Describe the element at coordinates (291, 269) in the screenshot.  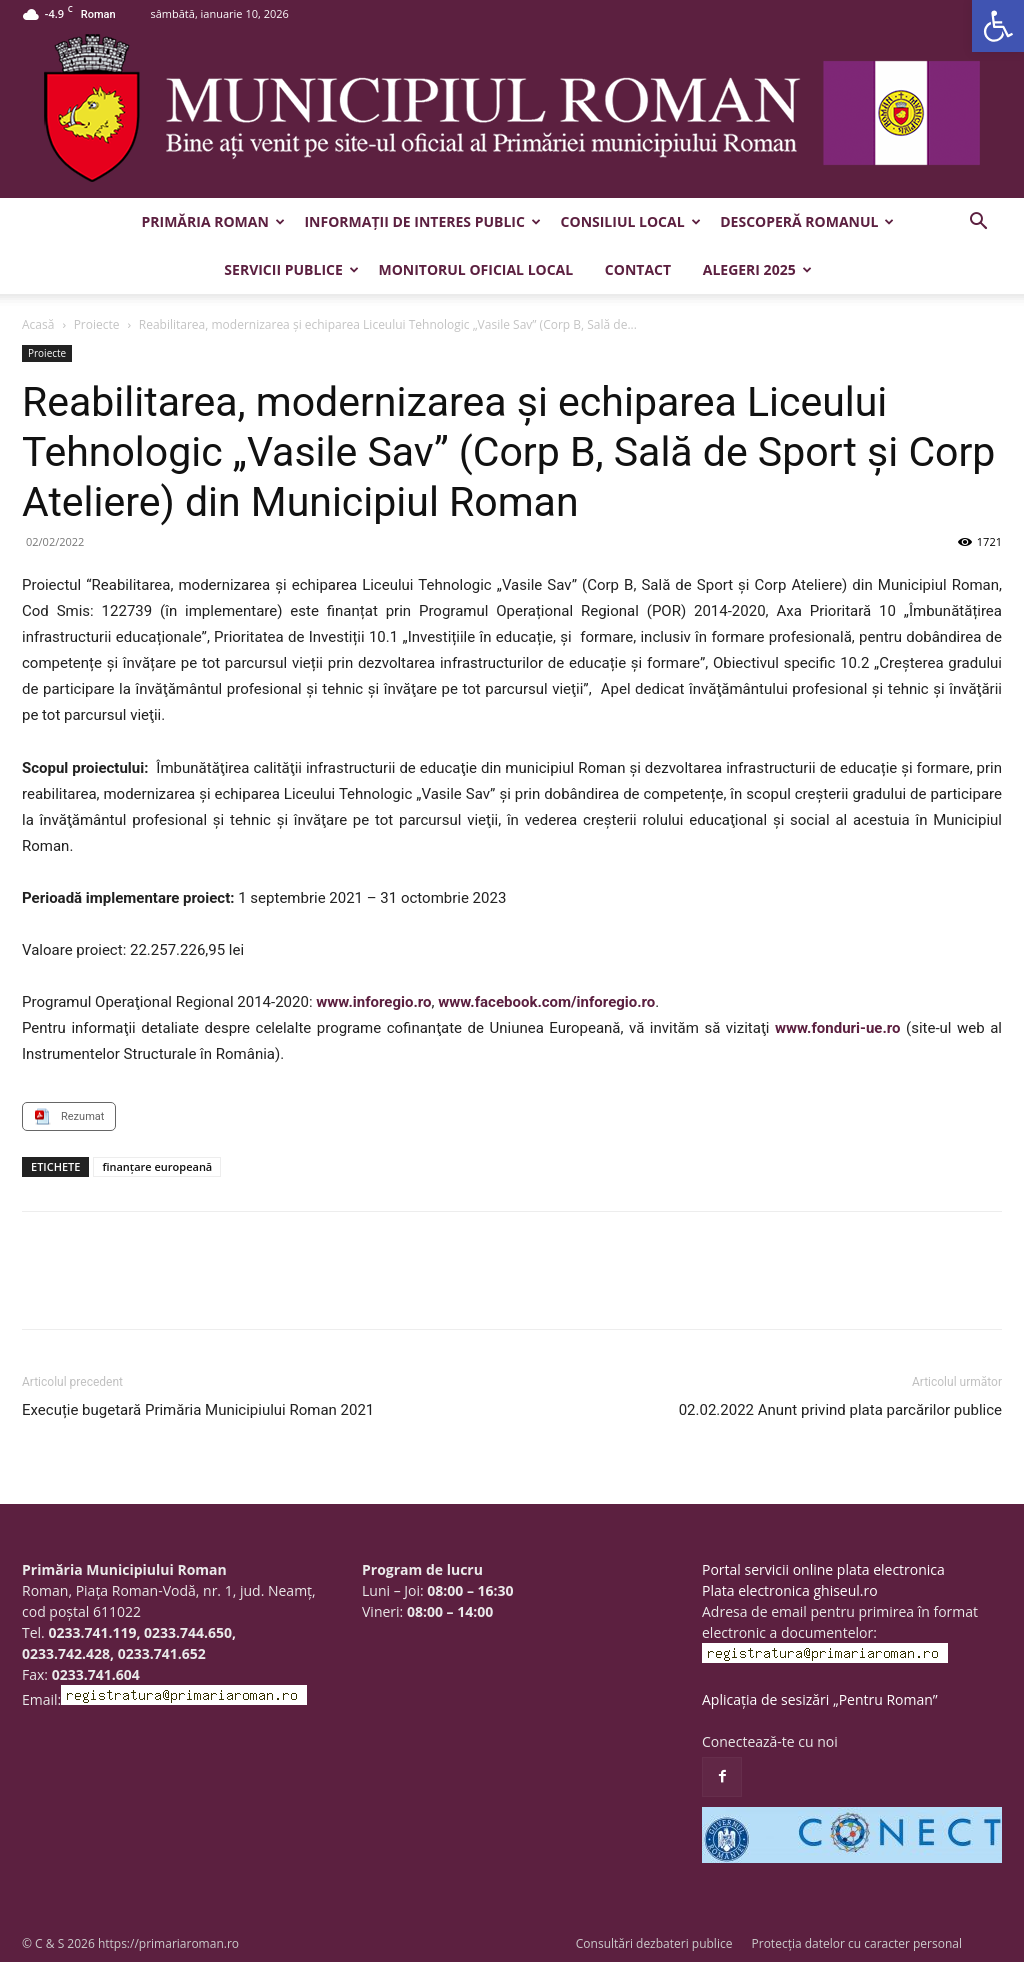
I see `Servicii publice` at that location.